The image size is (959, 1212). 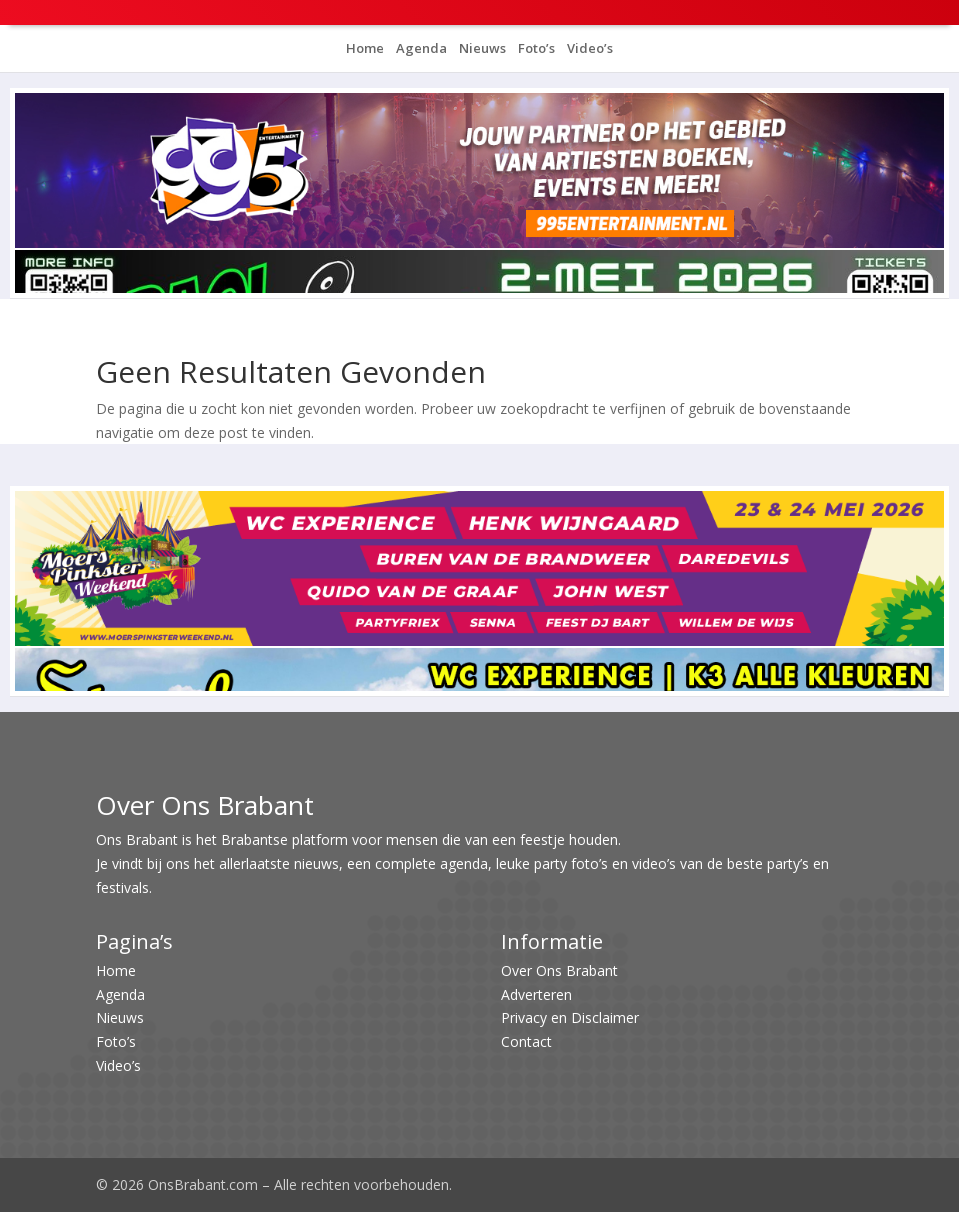 I want to click on Privacy en Disclaimer, so click(x=570, y=1017).